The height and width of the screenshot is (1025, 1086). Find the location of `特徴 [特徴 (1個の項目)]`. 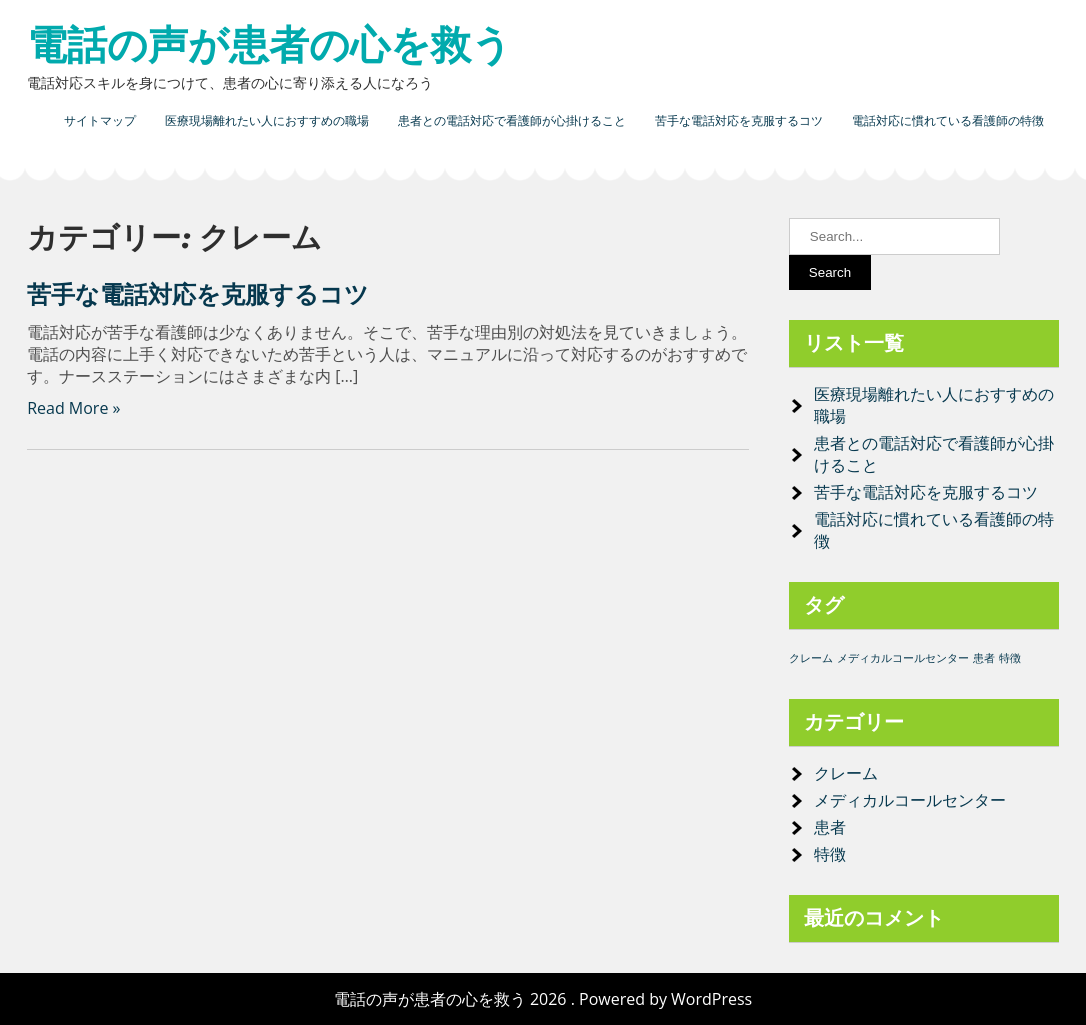

特徴 [特徴 (1個の項目)] is located at coordinates (1010, 658).